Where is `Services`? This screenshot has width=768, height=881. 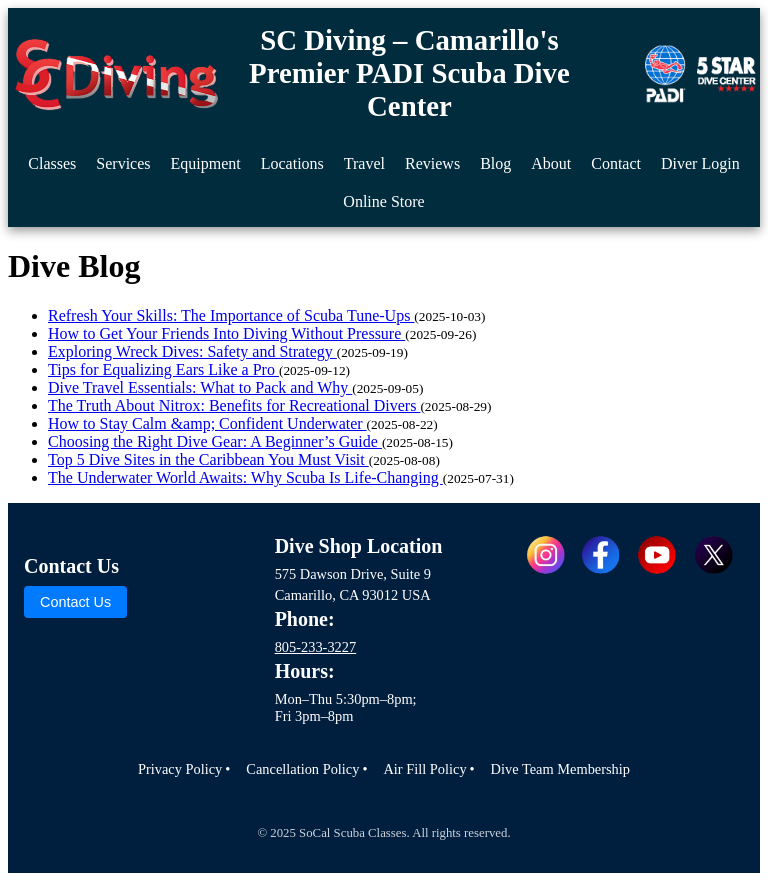
Services is located at coordinates (123, 163).